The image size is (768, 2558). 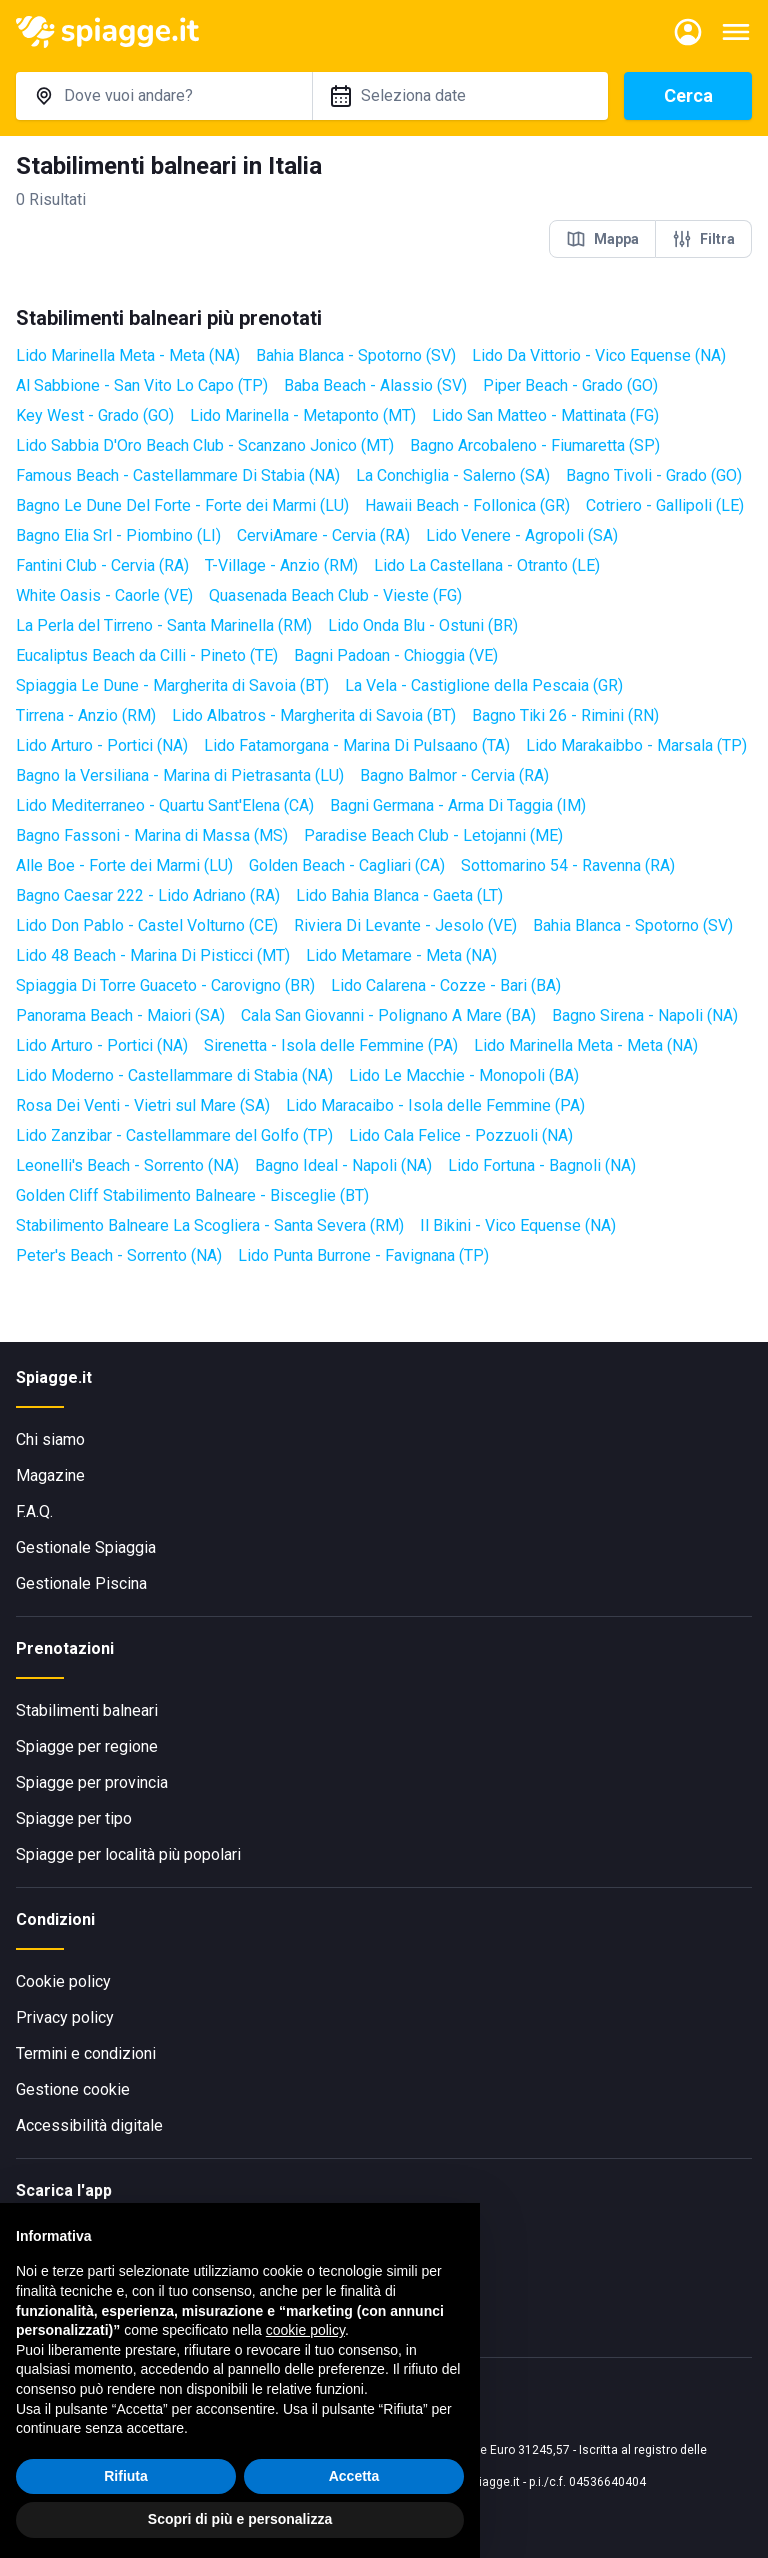 I want to click on Al Sabbione - San Vito Lo Capo (TP), so click(x=142, y=385).